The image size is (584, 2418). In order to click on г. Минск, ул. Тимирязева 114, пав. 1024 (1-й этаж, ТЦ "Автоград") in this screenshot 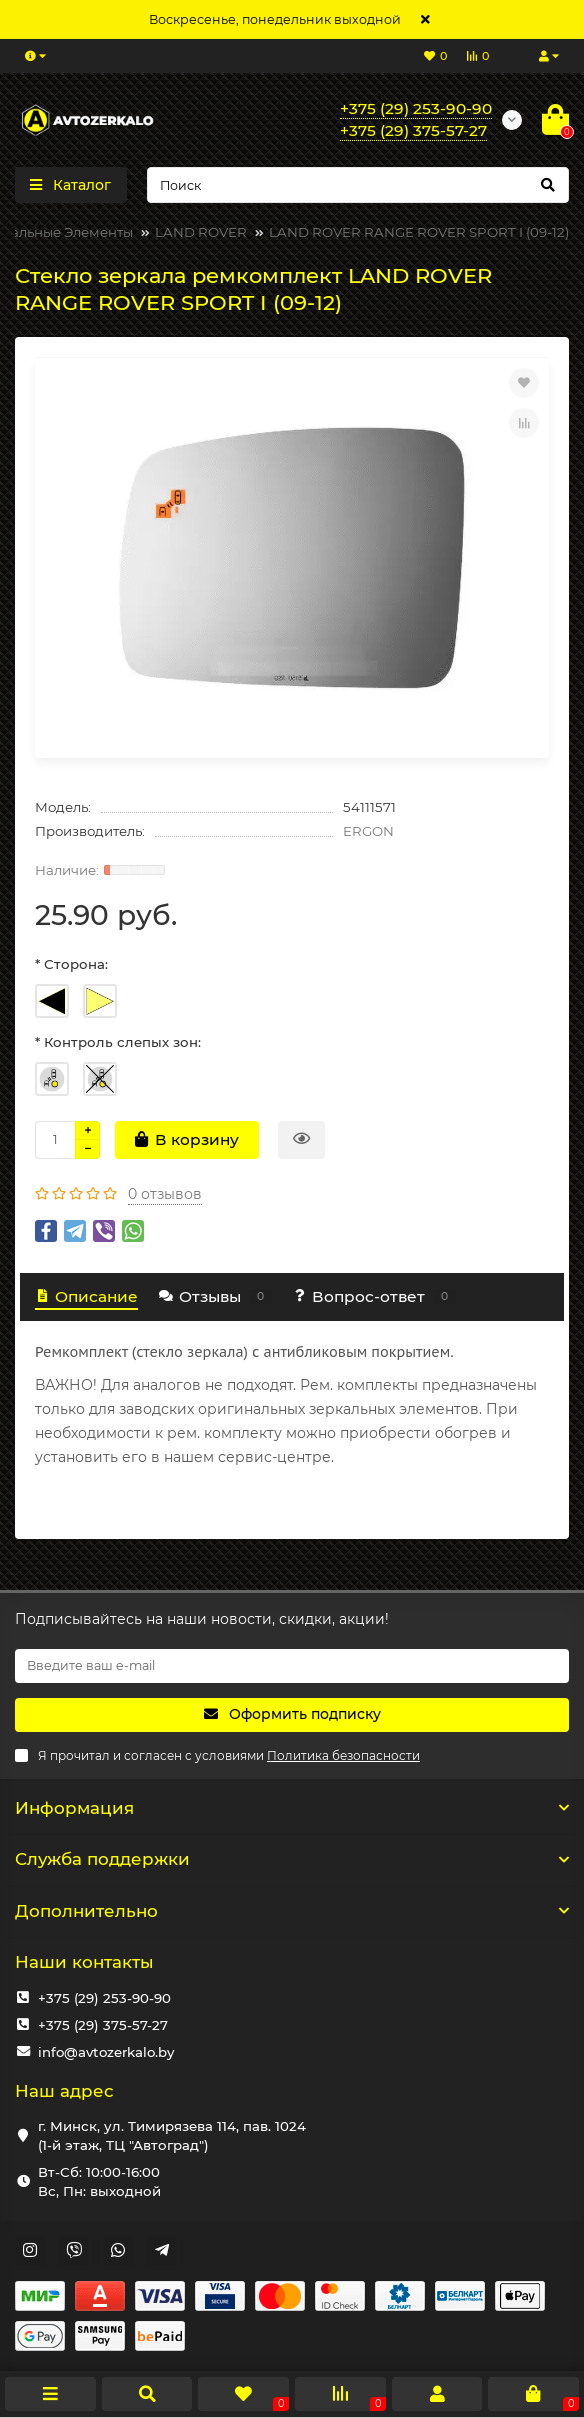, I will do `click(172, 2135)`.